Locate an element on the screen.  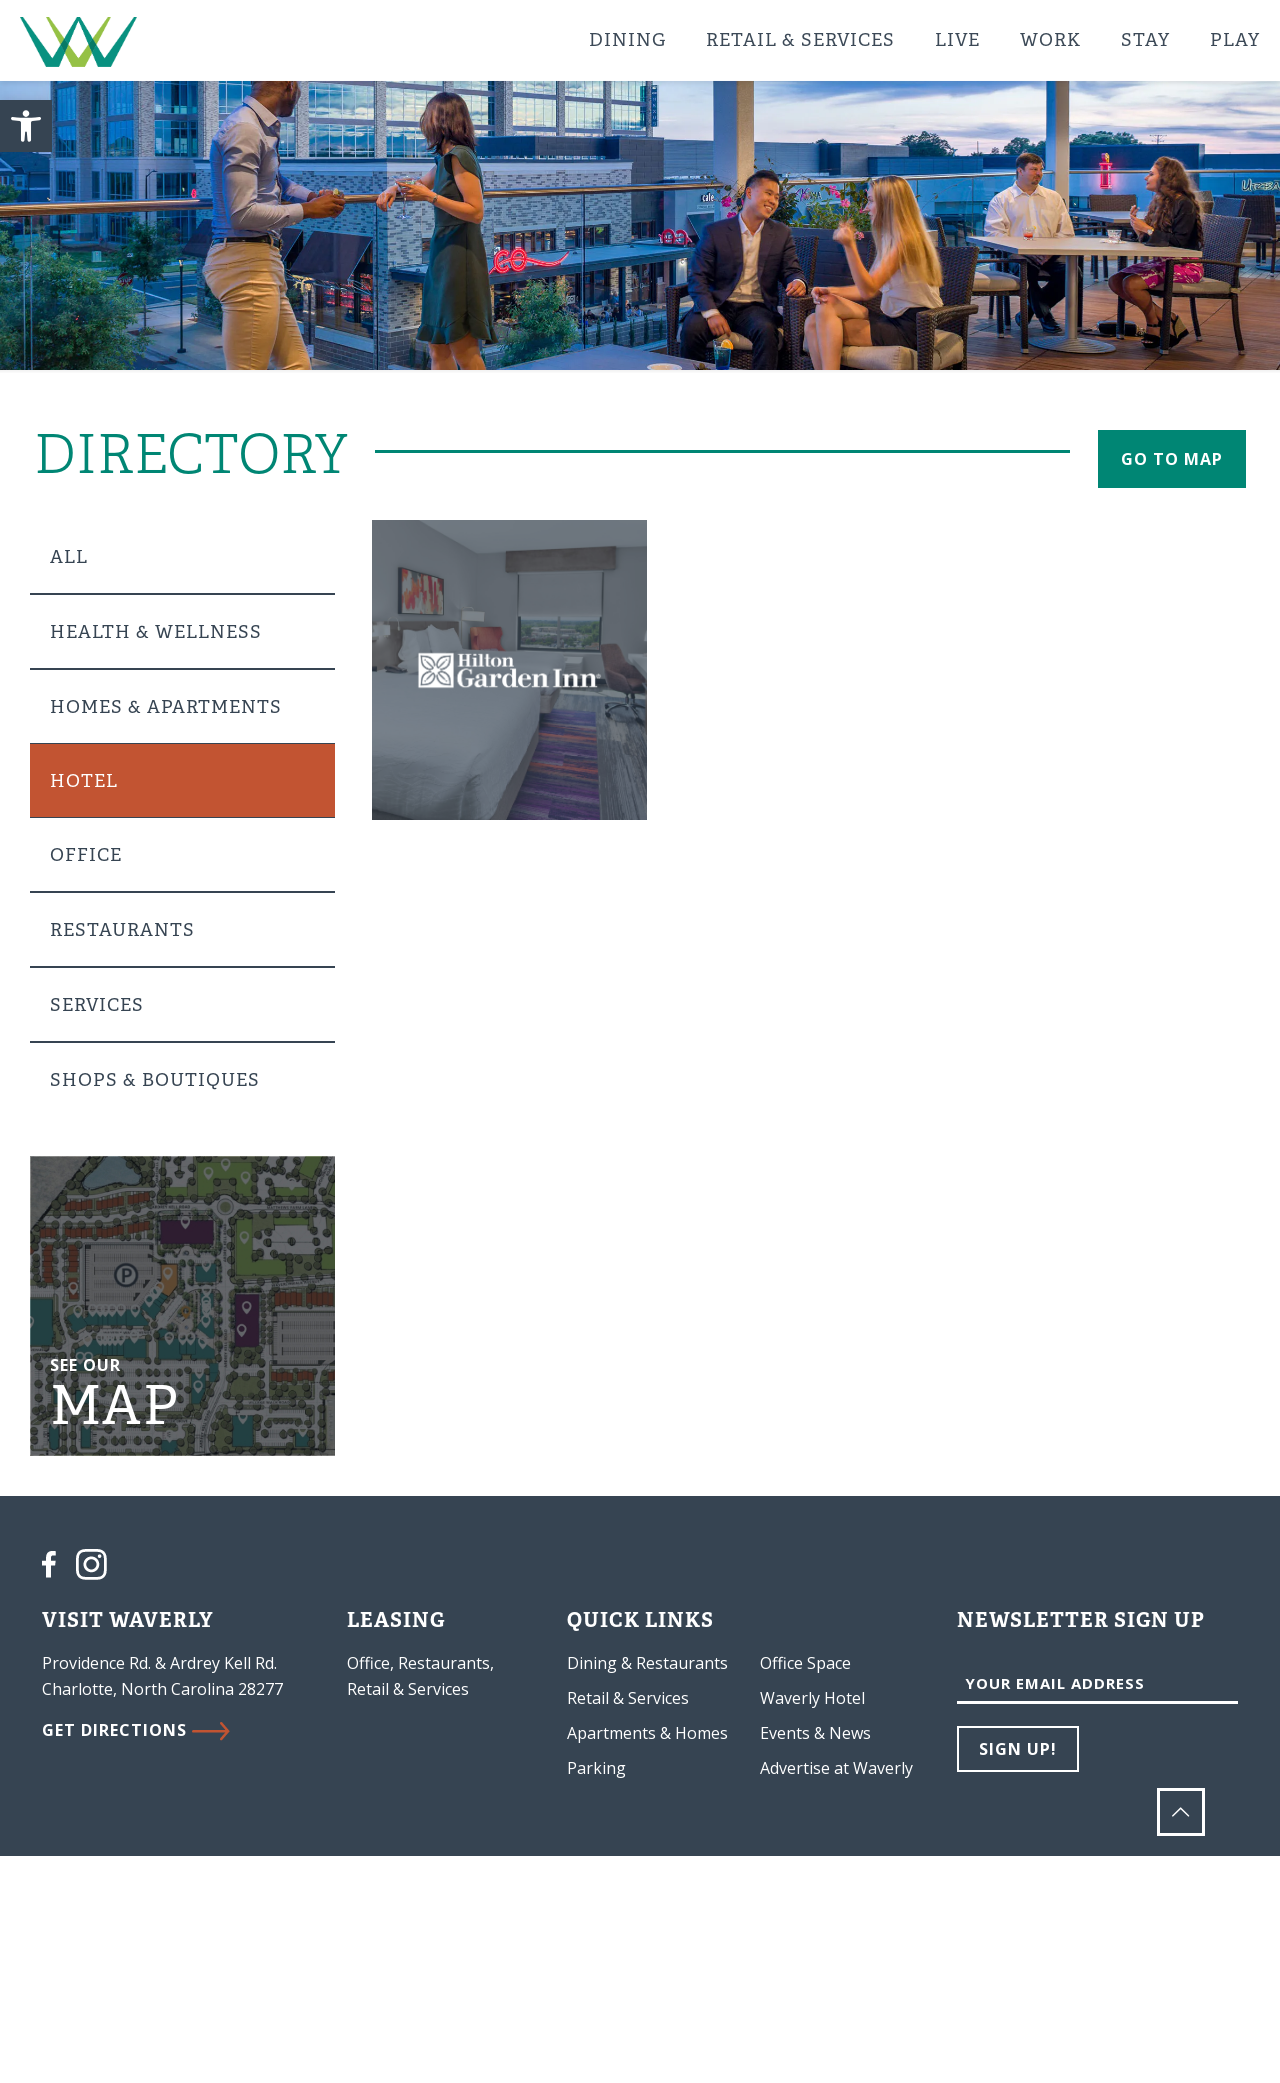
All is located at coordinates (69, 557).